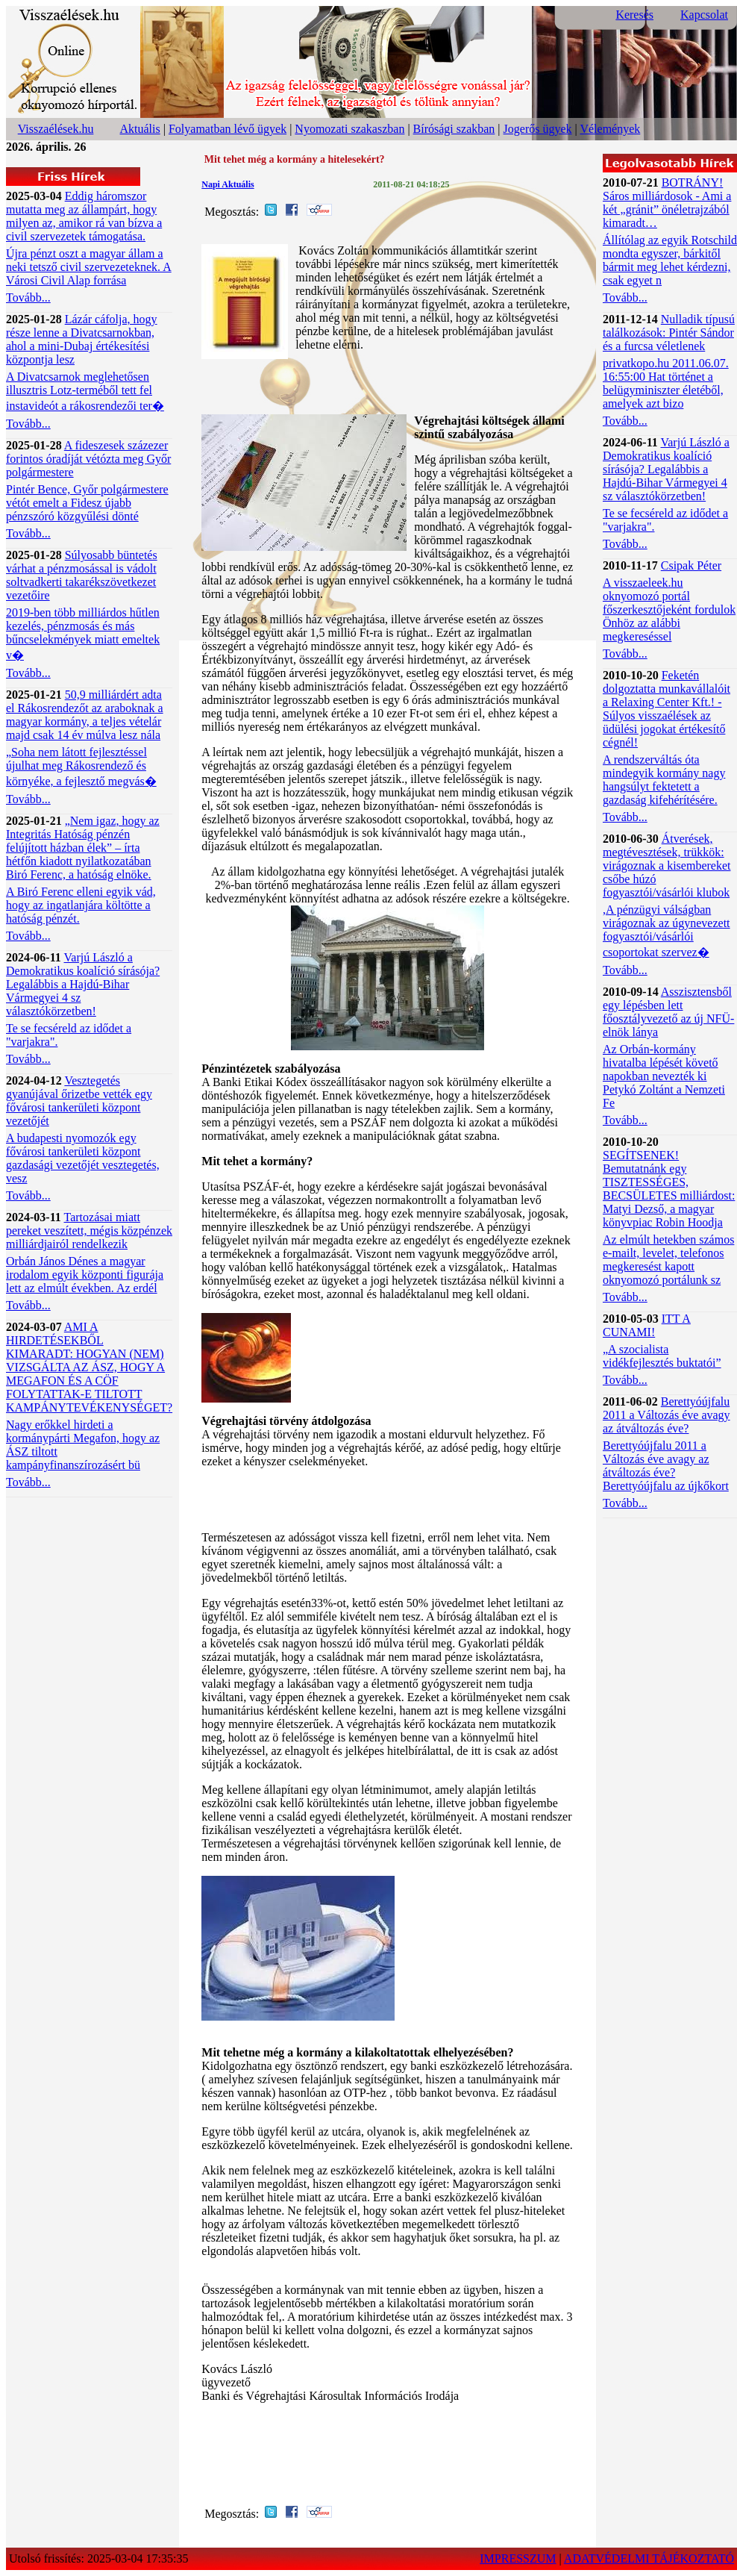  Describe the element at coordinates (87, 503) in the screenshot. I see `Pintér Bence, Győr polgármestere vétót emelt a Fidesz újabb pénzszóró közgyűlési dönté` at that location.